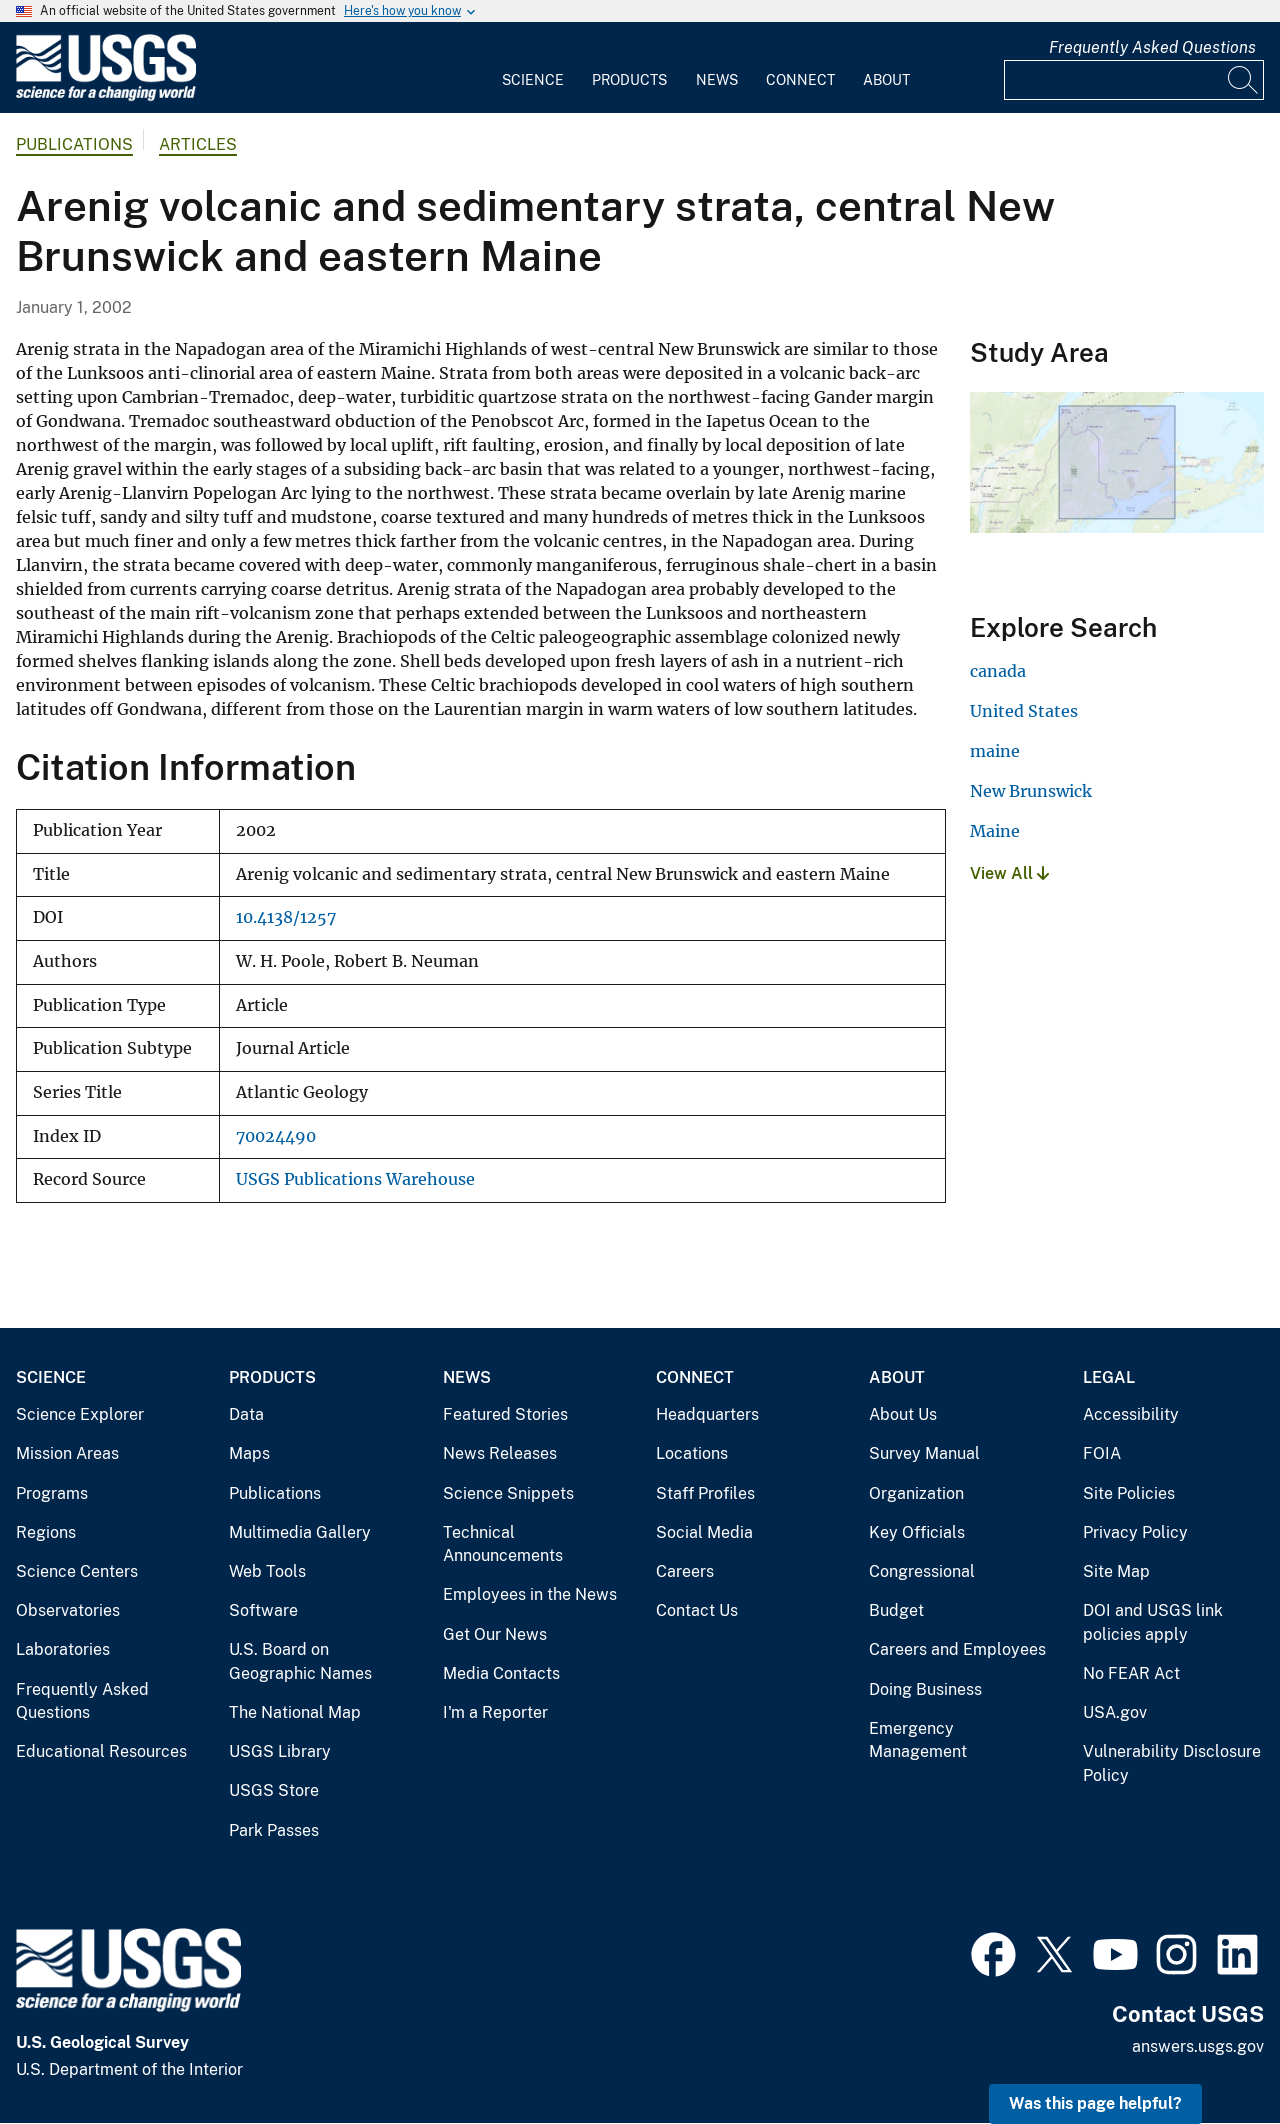  What do you see at coordinates (533, 80) in the screenshot?
I see `Science` at bounding box center [533, 80].